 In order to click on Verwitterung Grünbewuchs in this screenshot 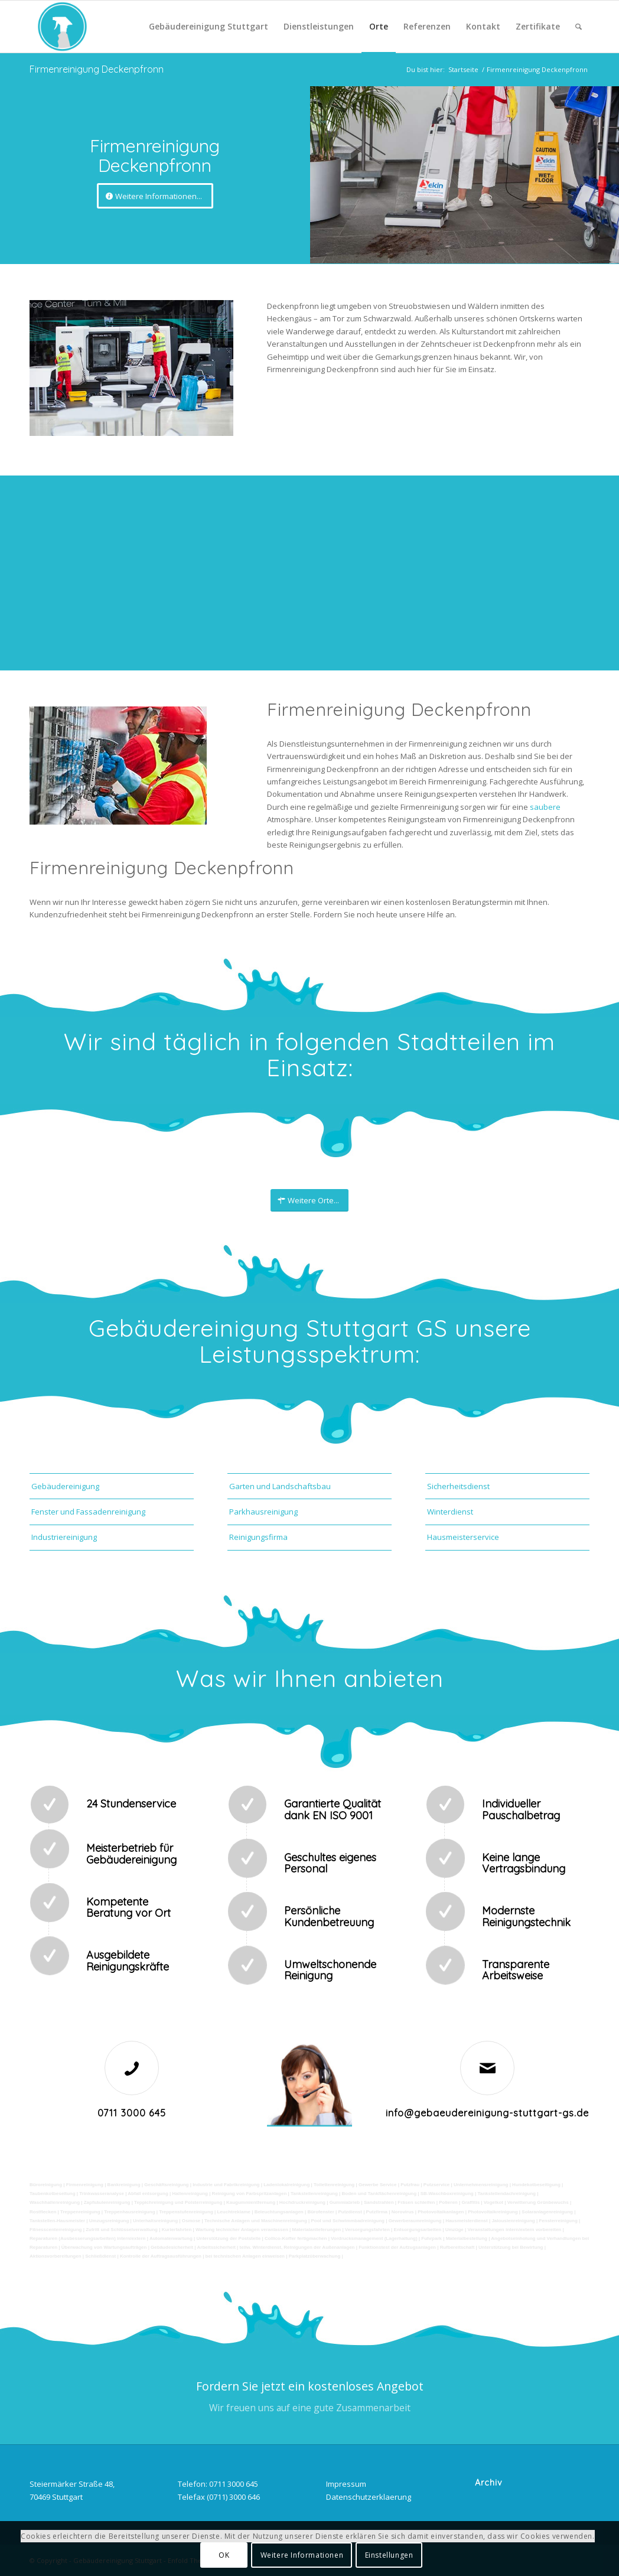, I will do `click(538, 2202)`.